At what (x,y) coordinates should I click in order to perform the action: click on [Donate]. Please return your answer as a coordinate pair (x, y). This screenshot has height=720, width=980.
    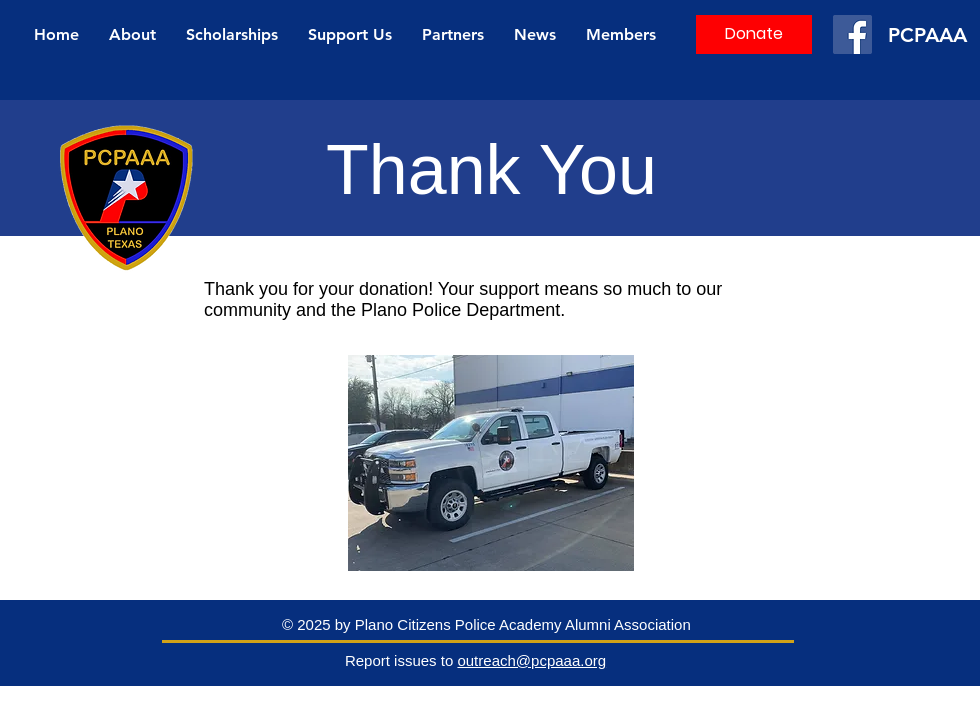
    Looking at the image, I should click on (754, 34).